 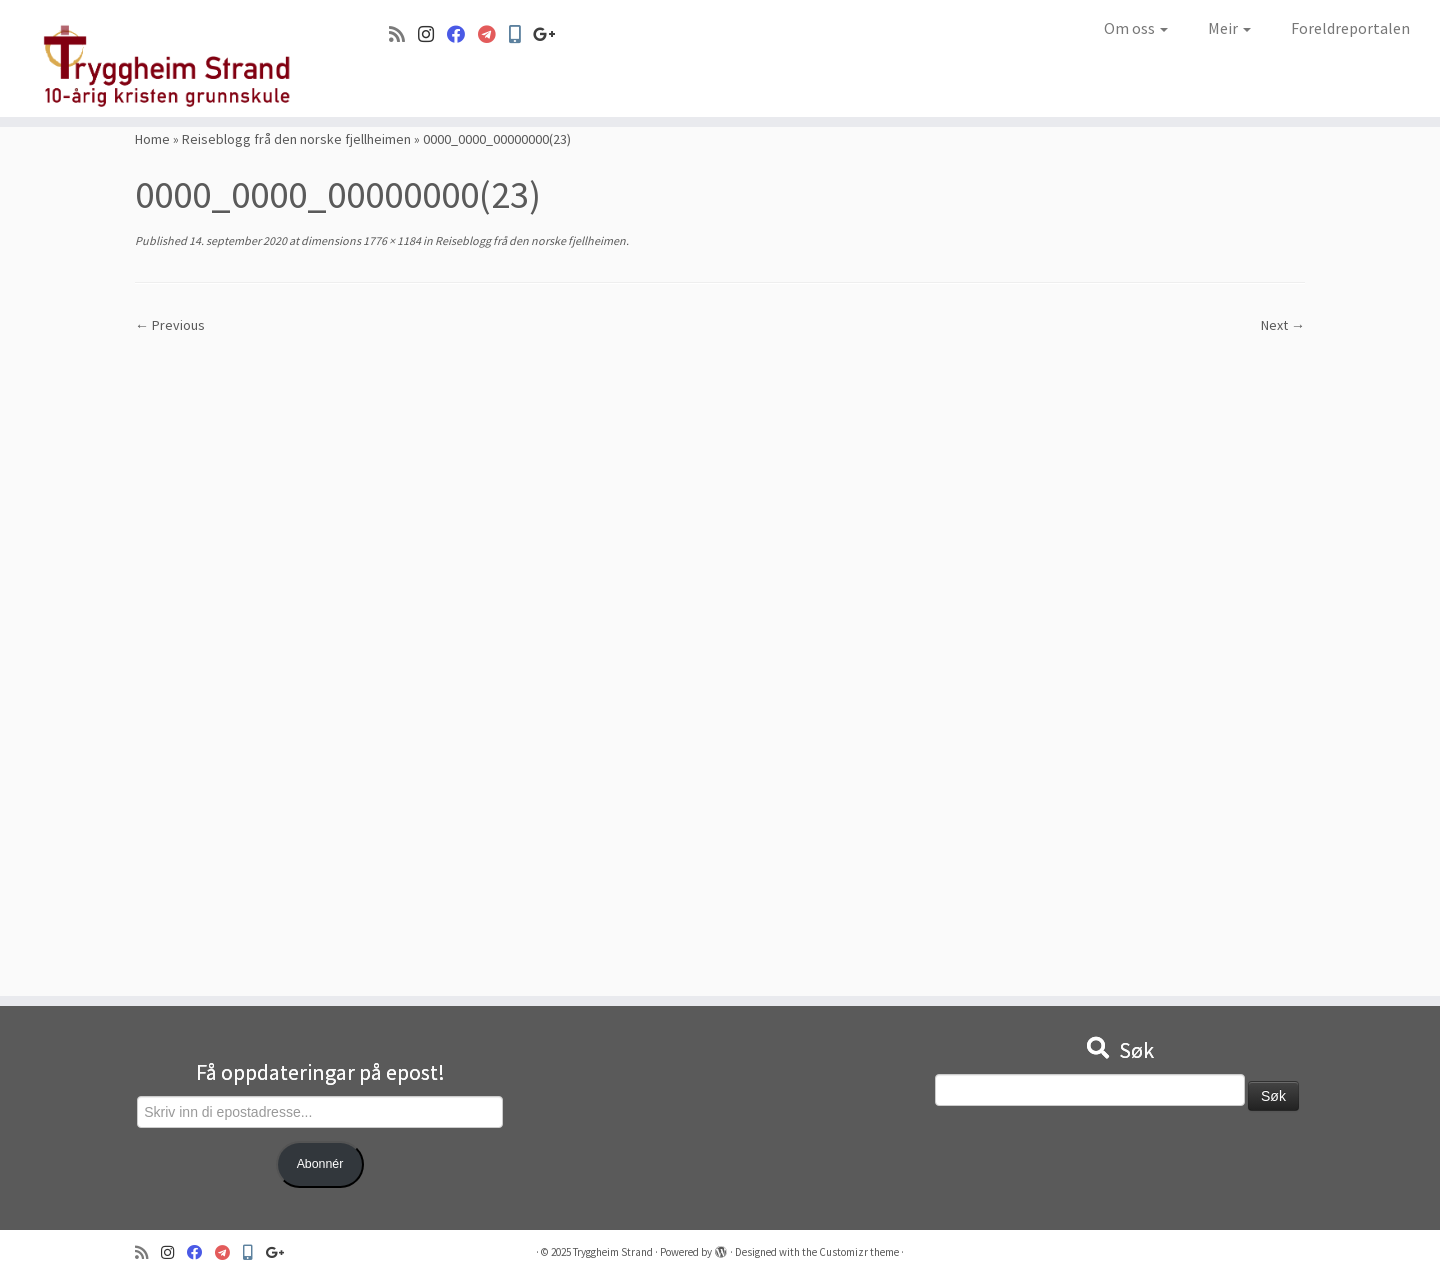 I want to click on [Følg oss på Facebook], so click(x=462, y=34).